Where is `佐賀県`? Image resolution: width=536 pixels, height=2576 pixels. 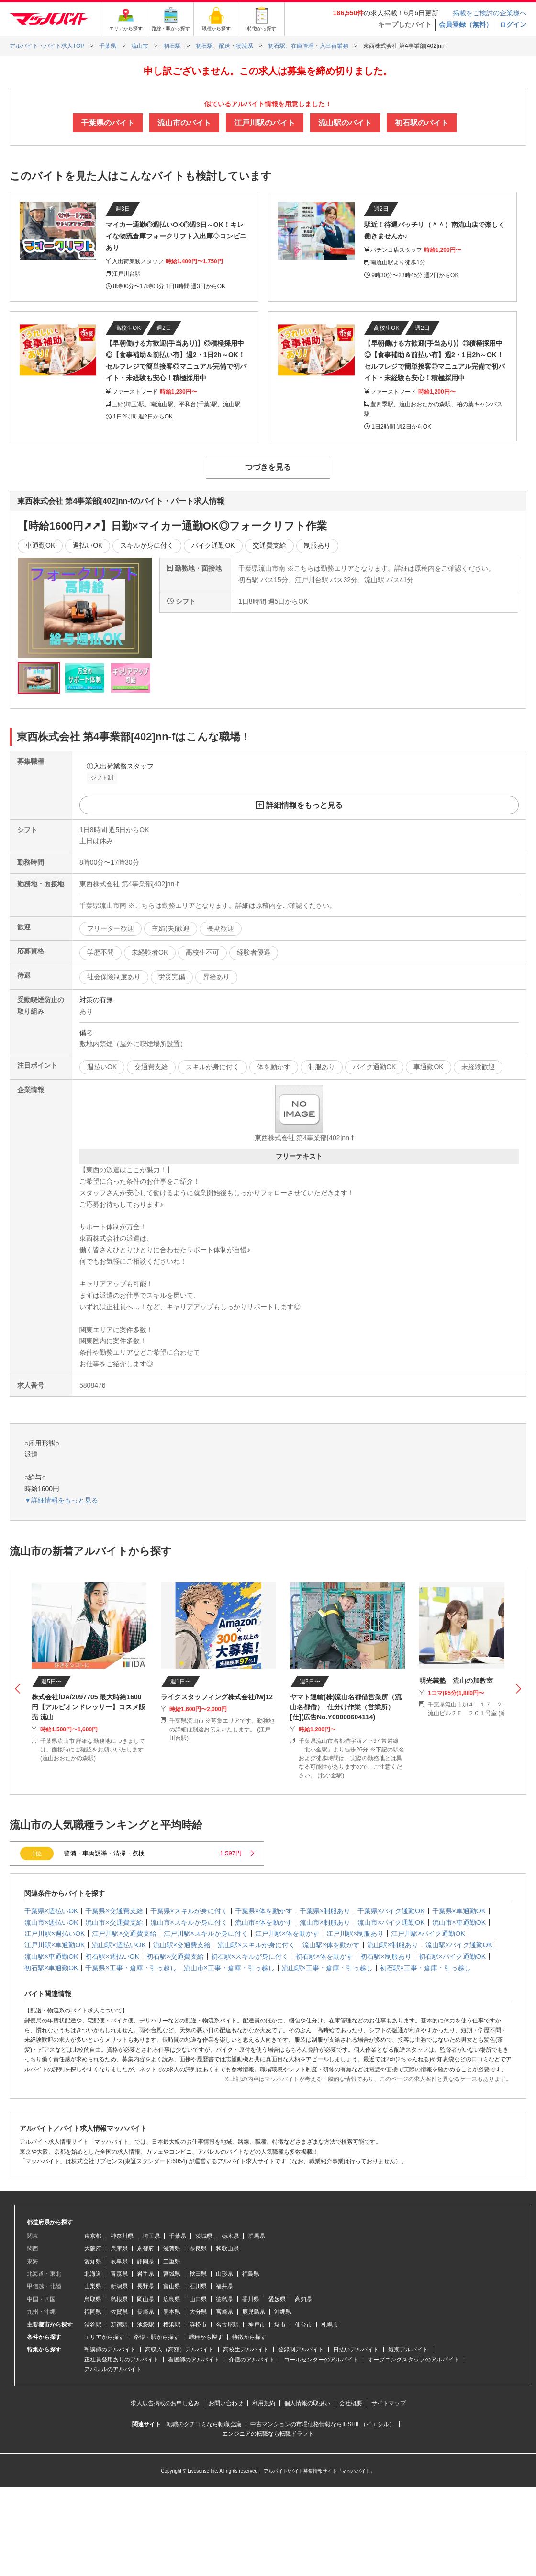
佐賀県 is located at coordinates (119, 2311).